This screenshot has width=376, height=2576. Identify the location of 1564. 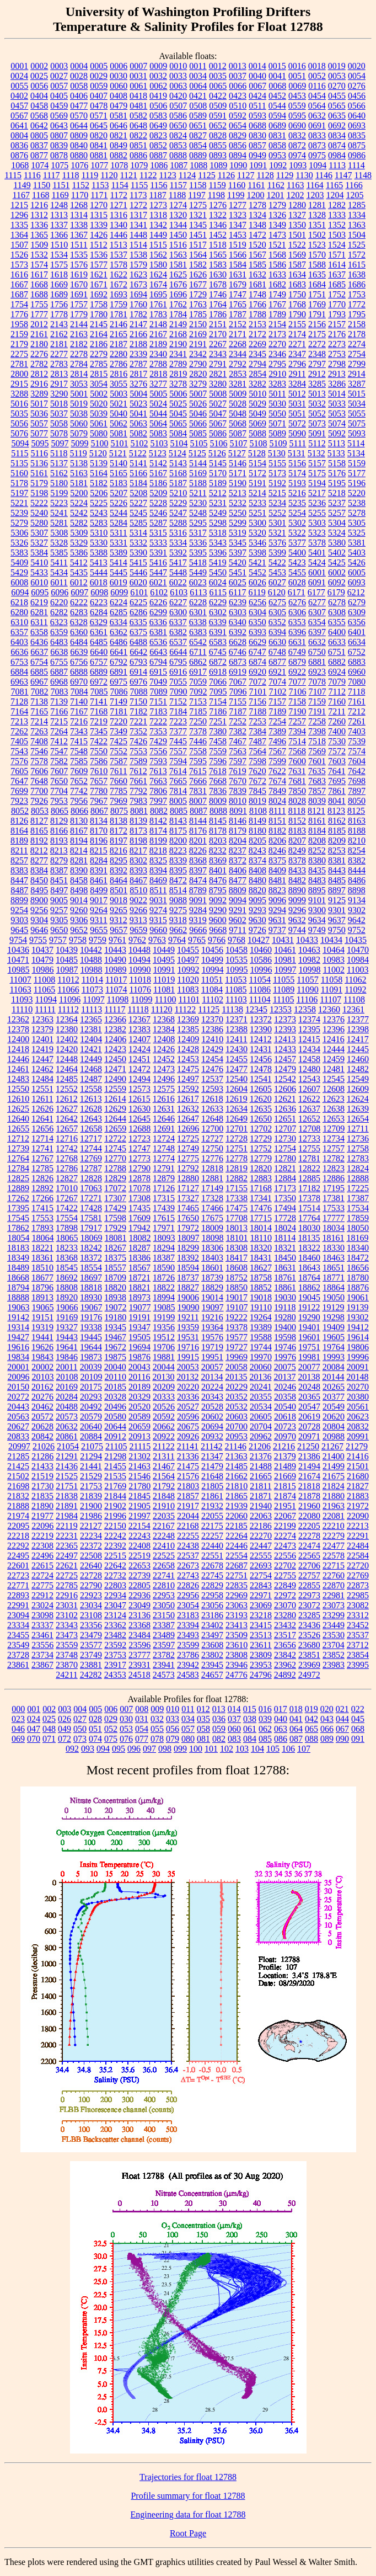
(198, 254).